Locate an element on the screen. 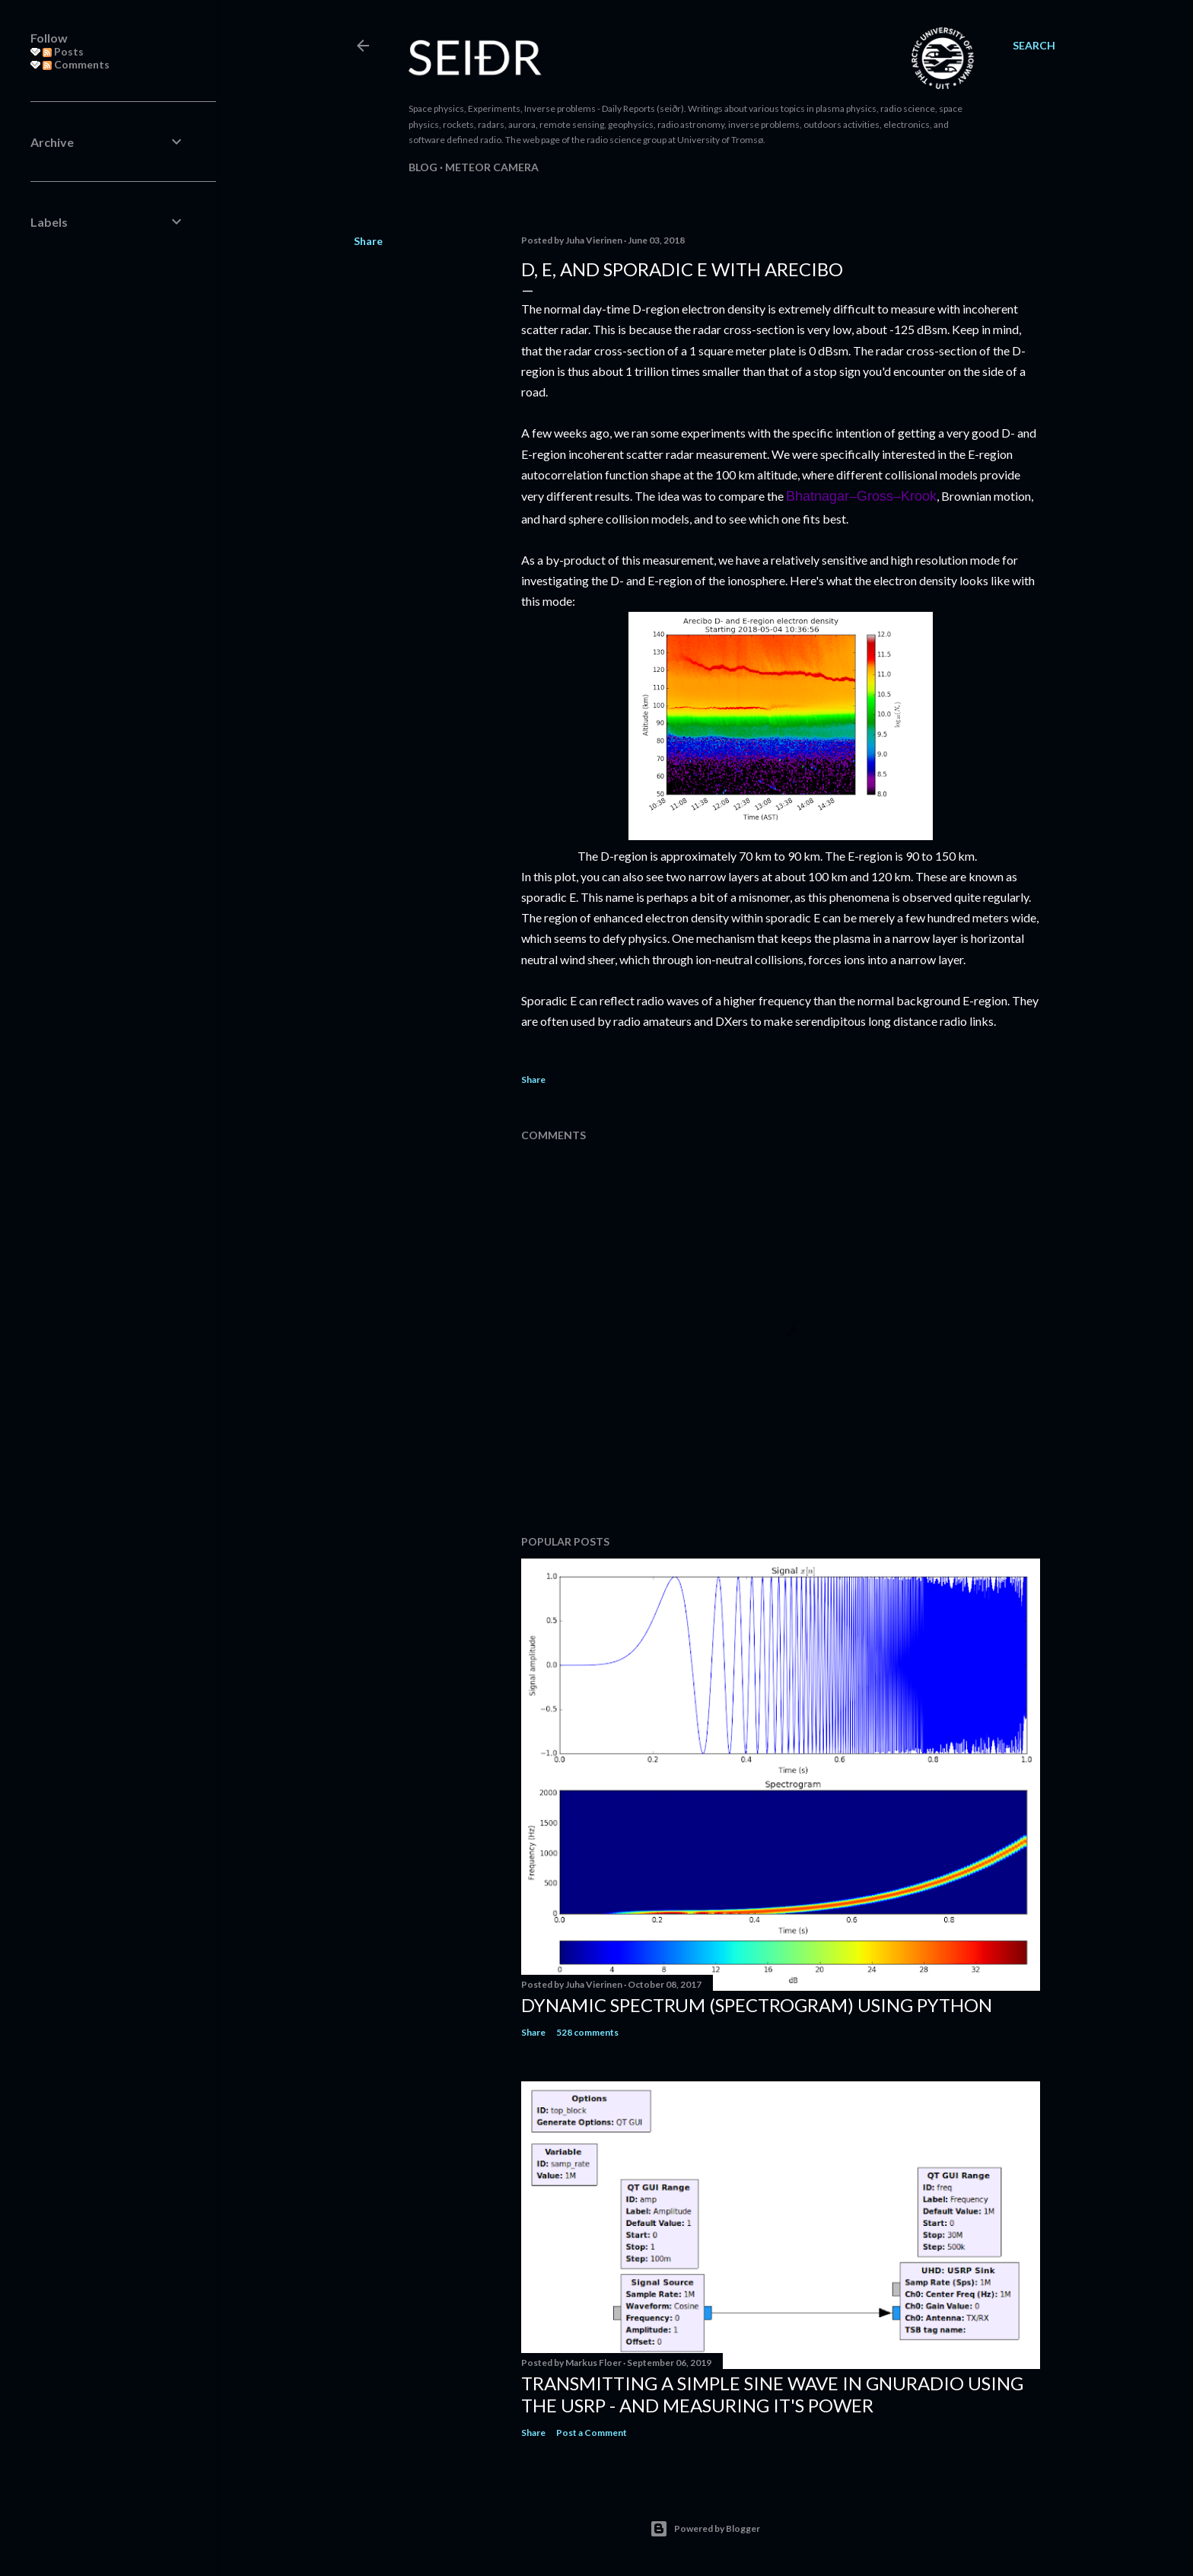 The image size is (1193, 2576). Share [button] is located at coordinates (368, 240).